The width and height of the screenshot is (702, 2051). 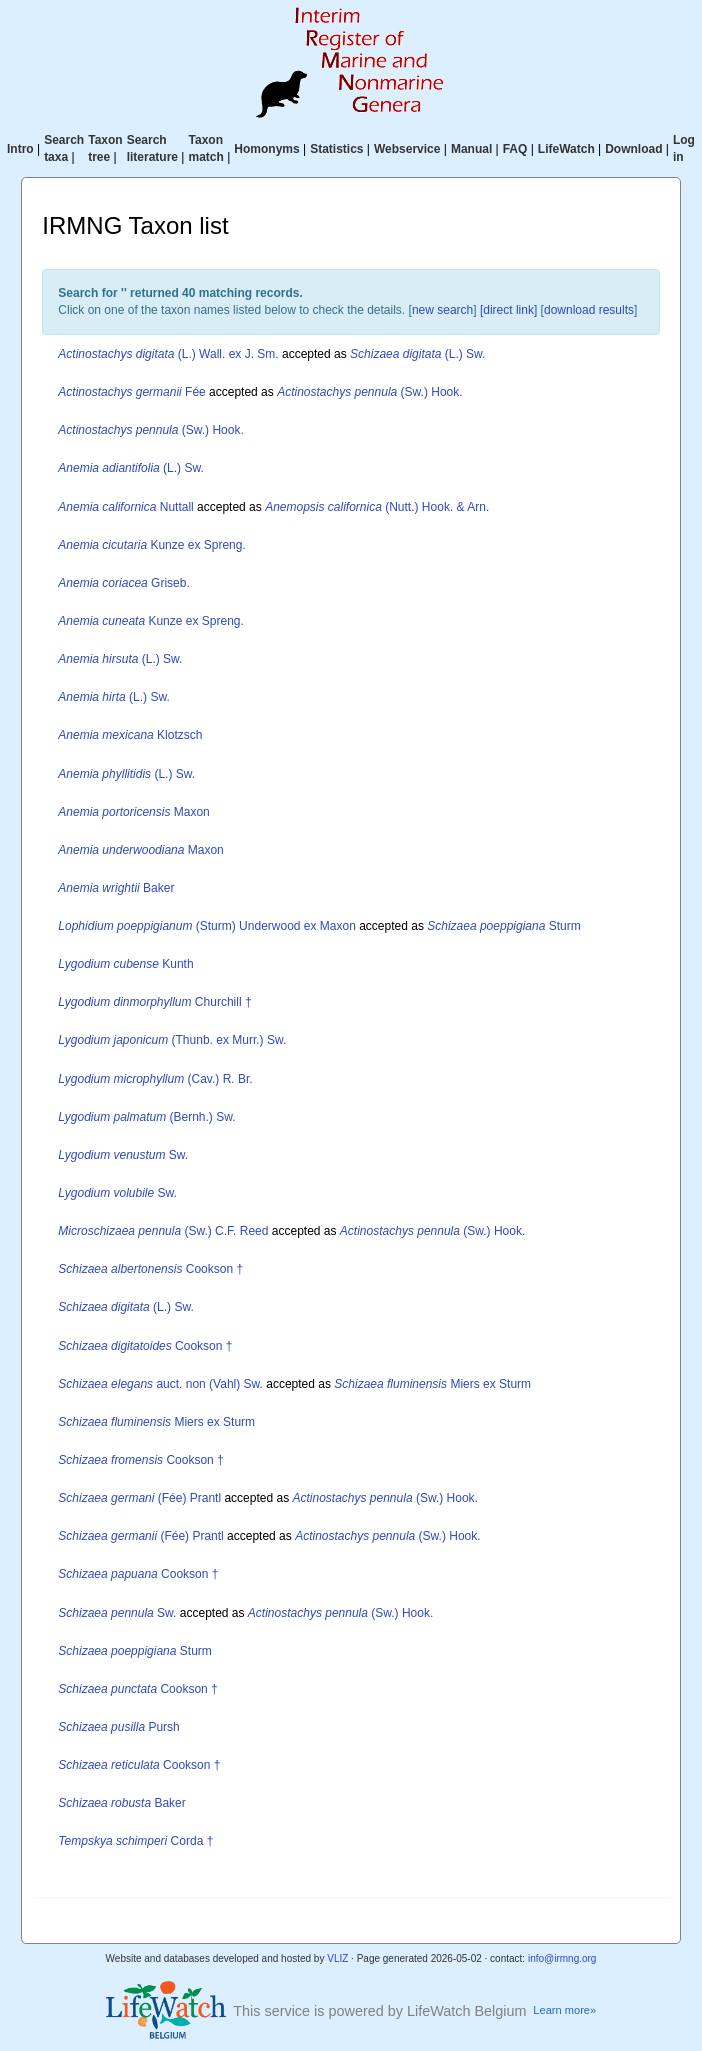 I want to click on (L.) Wall. ex J. Sm., so click(x=168, y=354).